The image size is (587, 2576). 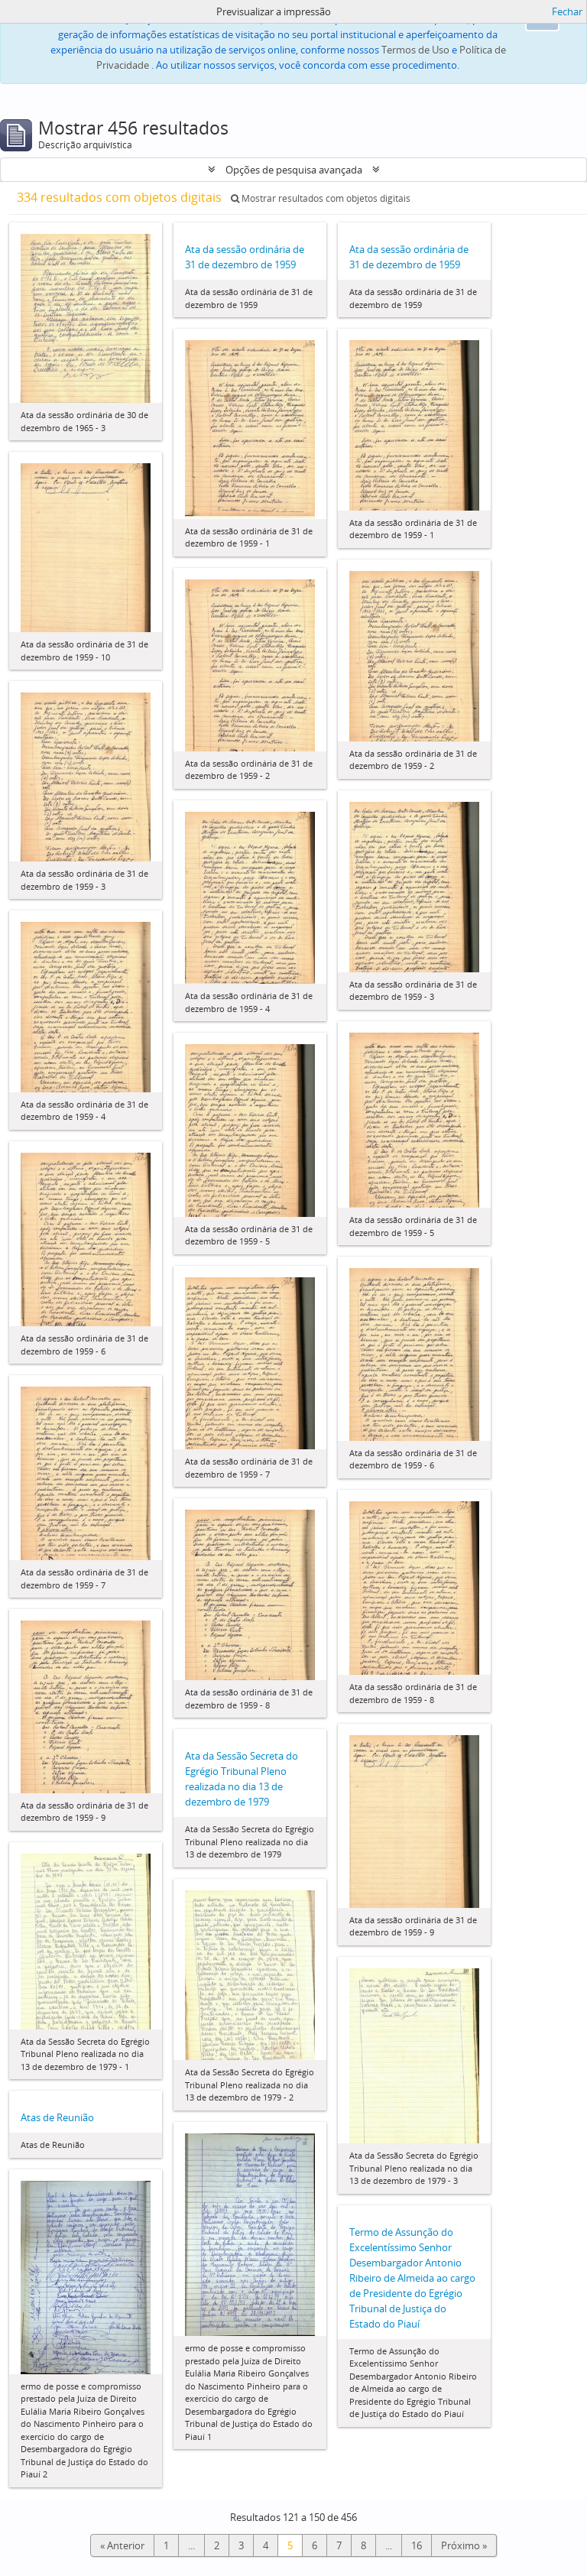 What do you see at coordinates (567, 11) in the screenshot?
I see `Fechar` at bounding box center [567, 11].